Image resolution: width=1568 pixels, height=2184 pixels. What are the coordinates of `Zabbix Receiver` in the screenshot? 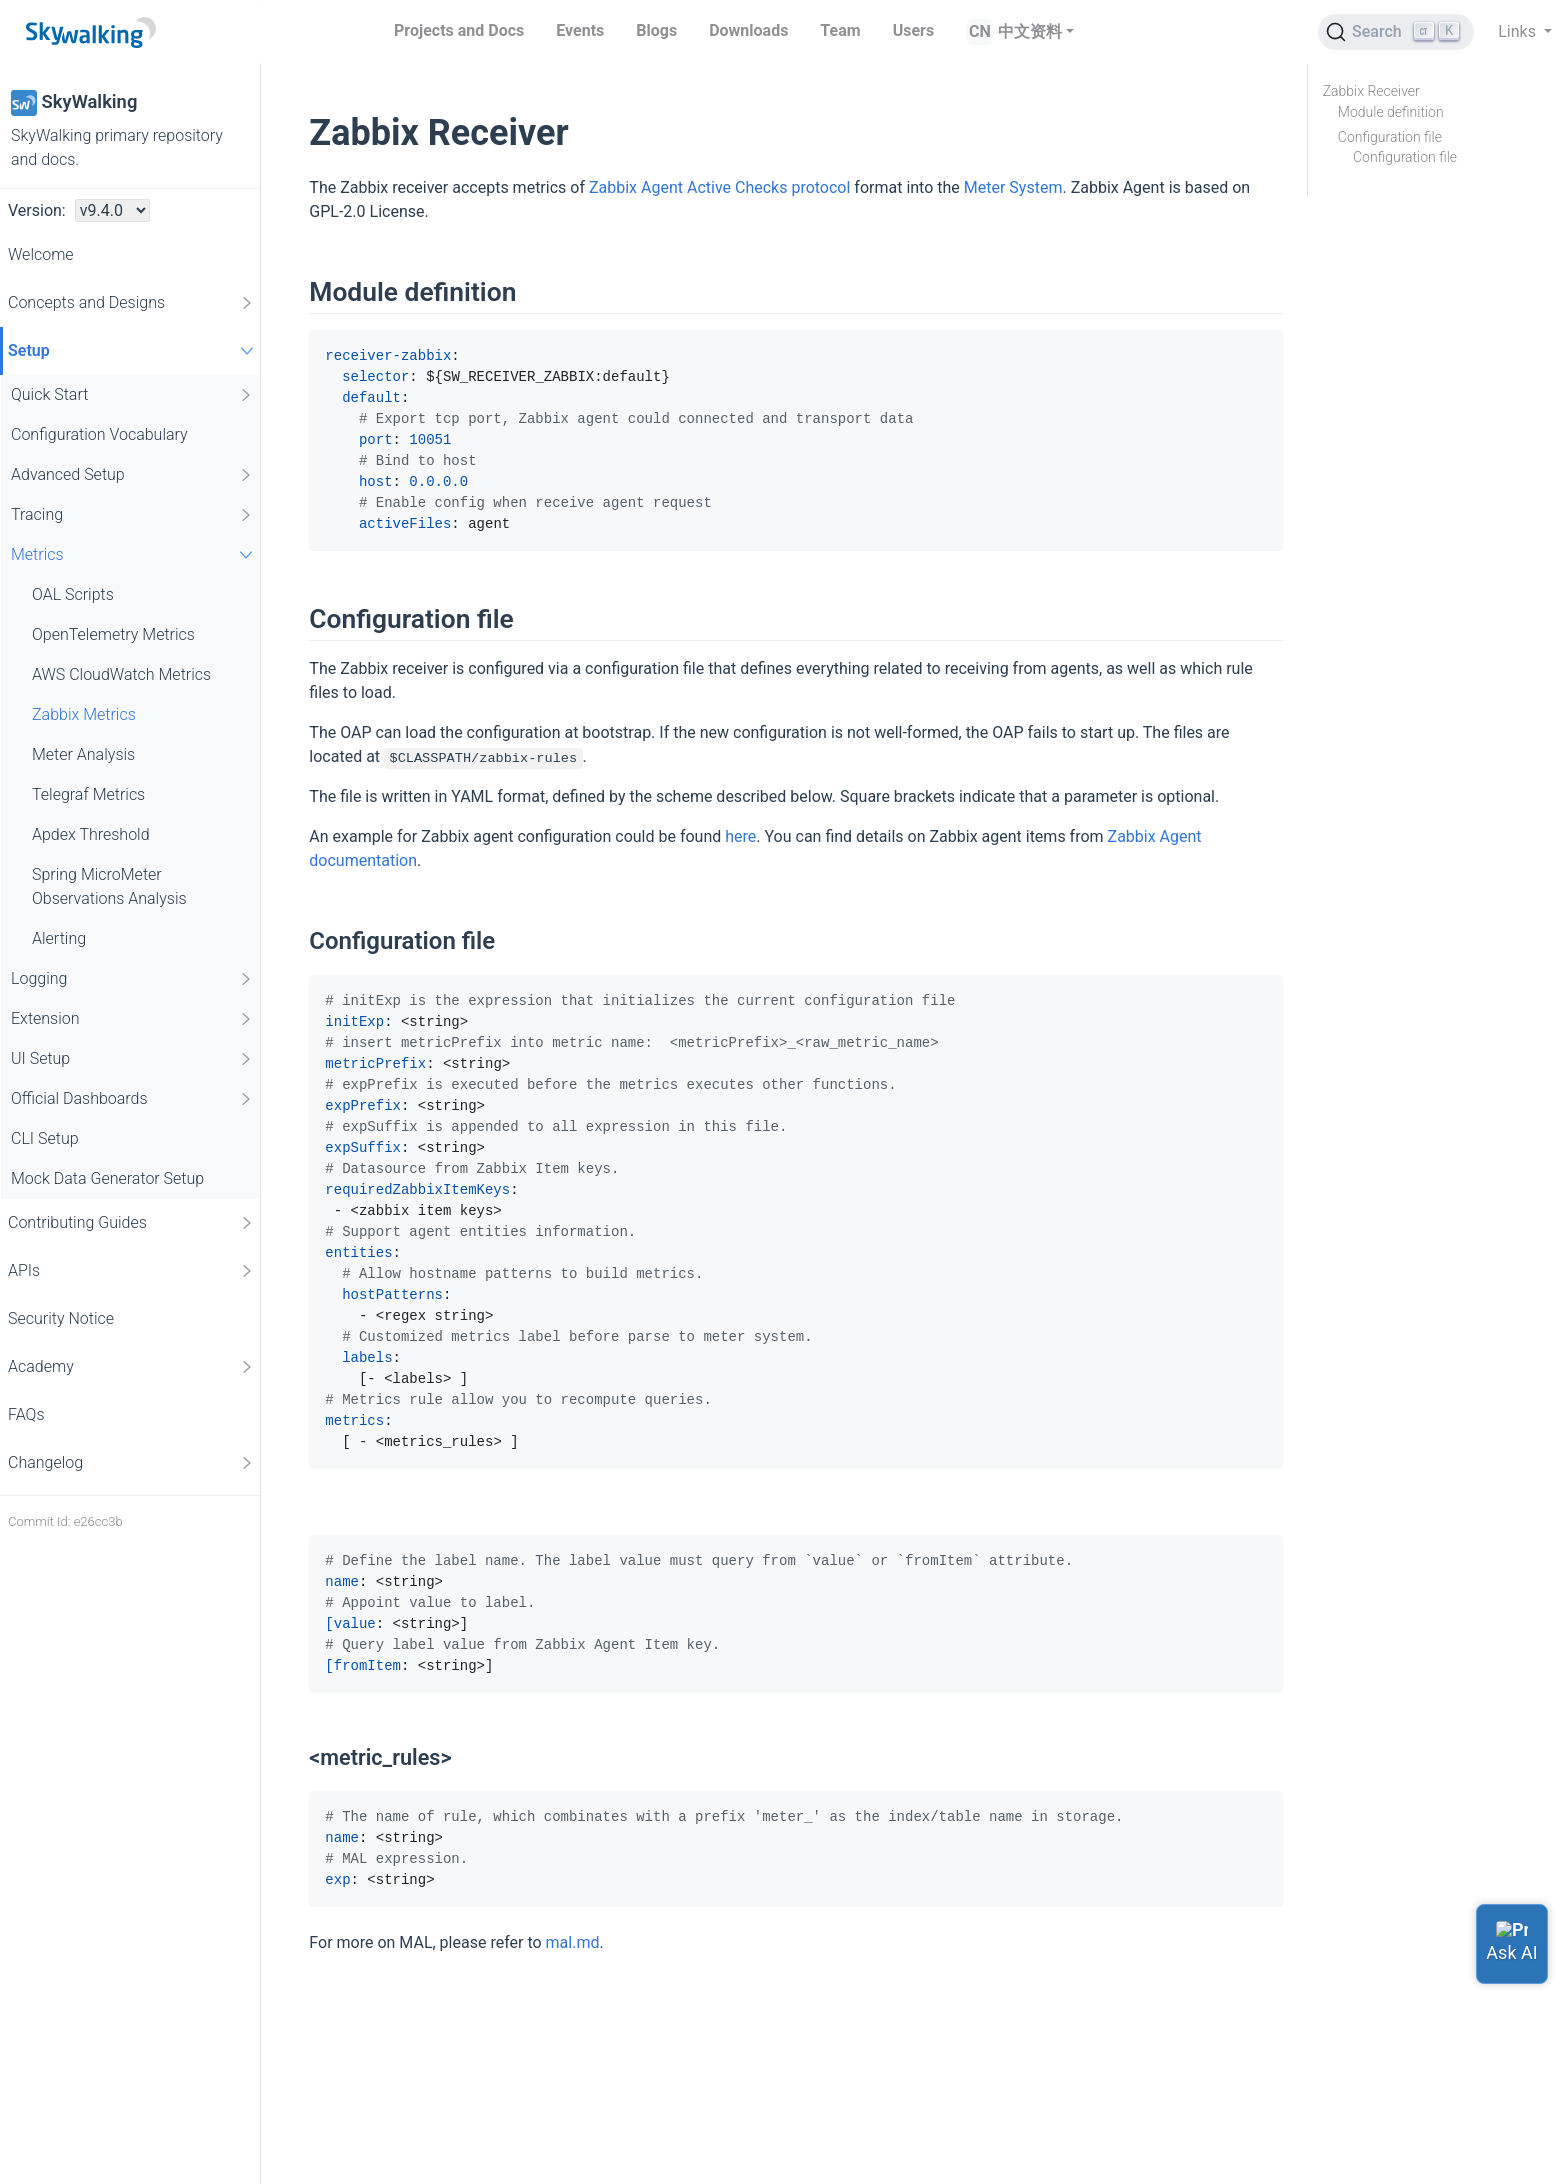 It's located at (1371, 91).